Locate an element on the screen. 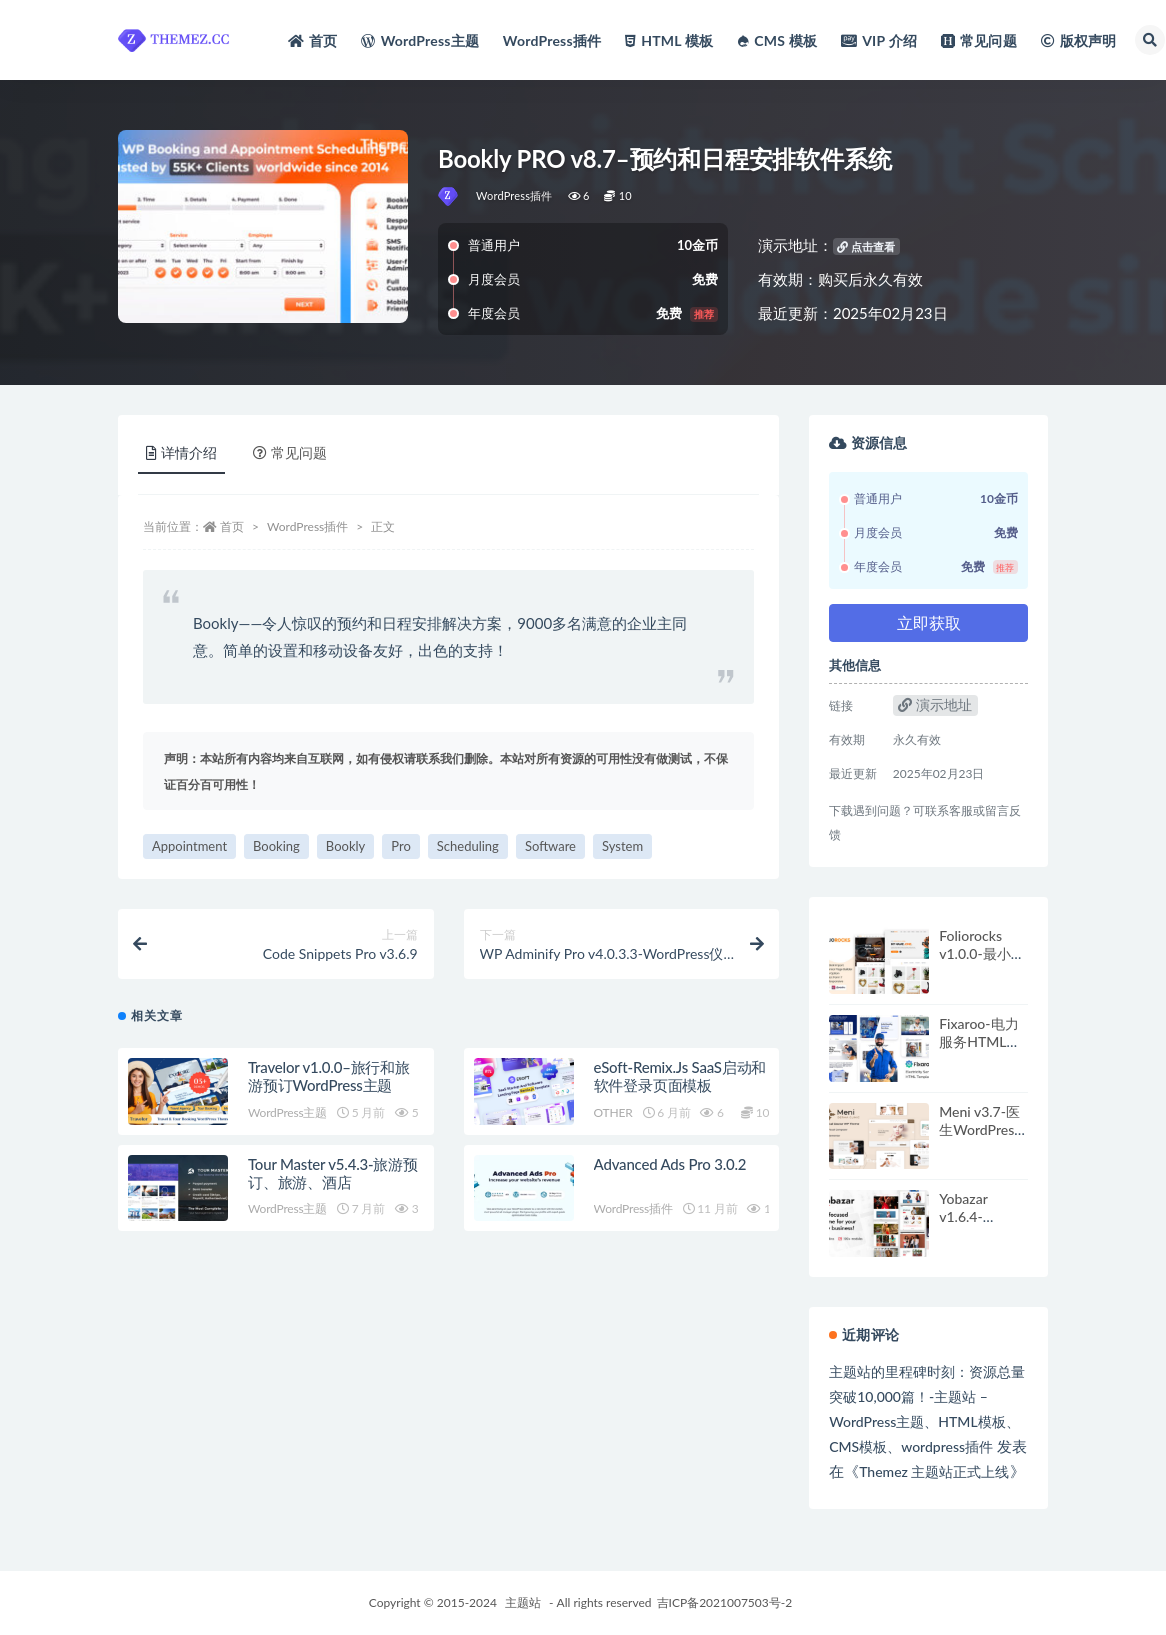 The width and height of the screenshot is (1166, 1635). 首页 is located at coordinates (232, 526).